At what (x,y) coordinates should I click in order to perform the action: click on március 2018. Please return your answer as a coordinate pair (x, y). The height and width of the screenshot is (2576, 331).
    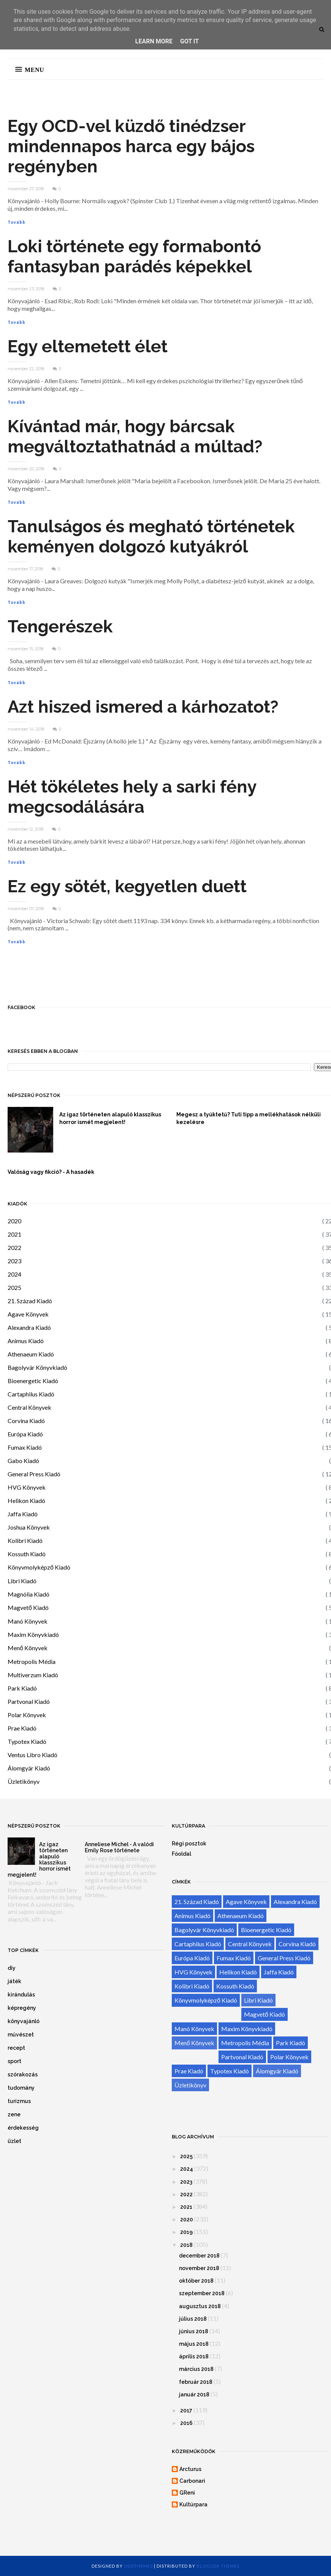
    Looking at the image, I should click on (196, 2369).